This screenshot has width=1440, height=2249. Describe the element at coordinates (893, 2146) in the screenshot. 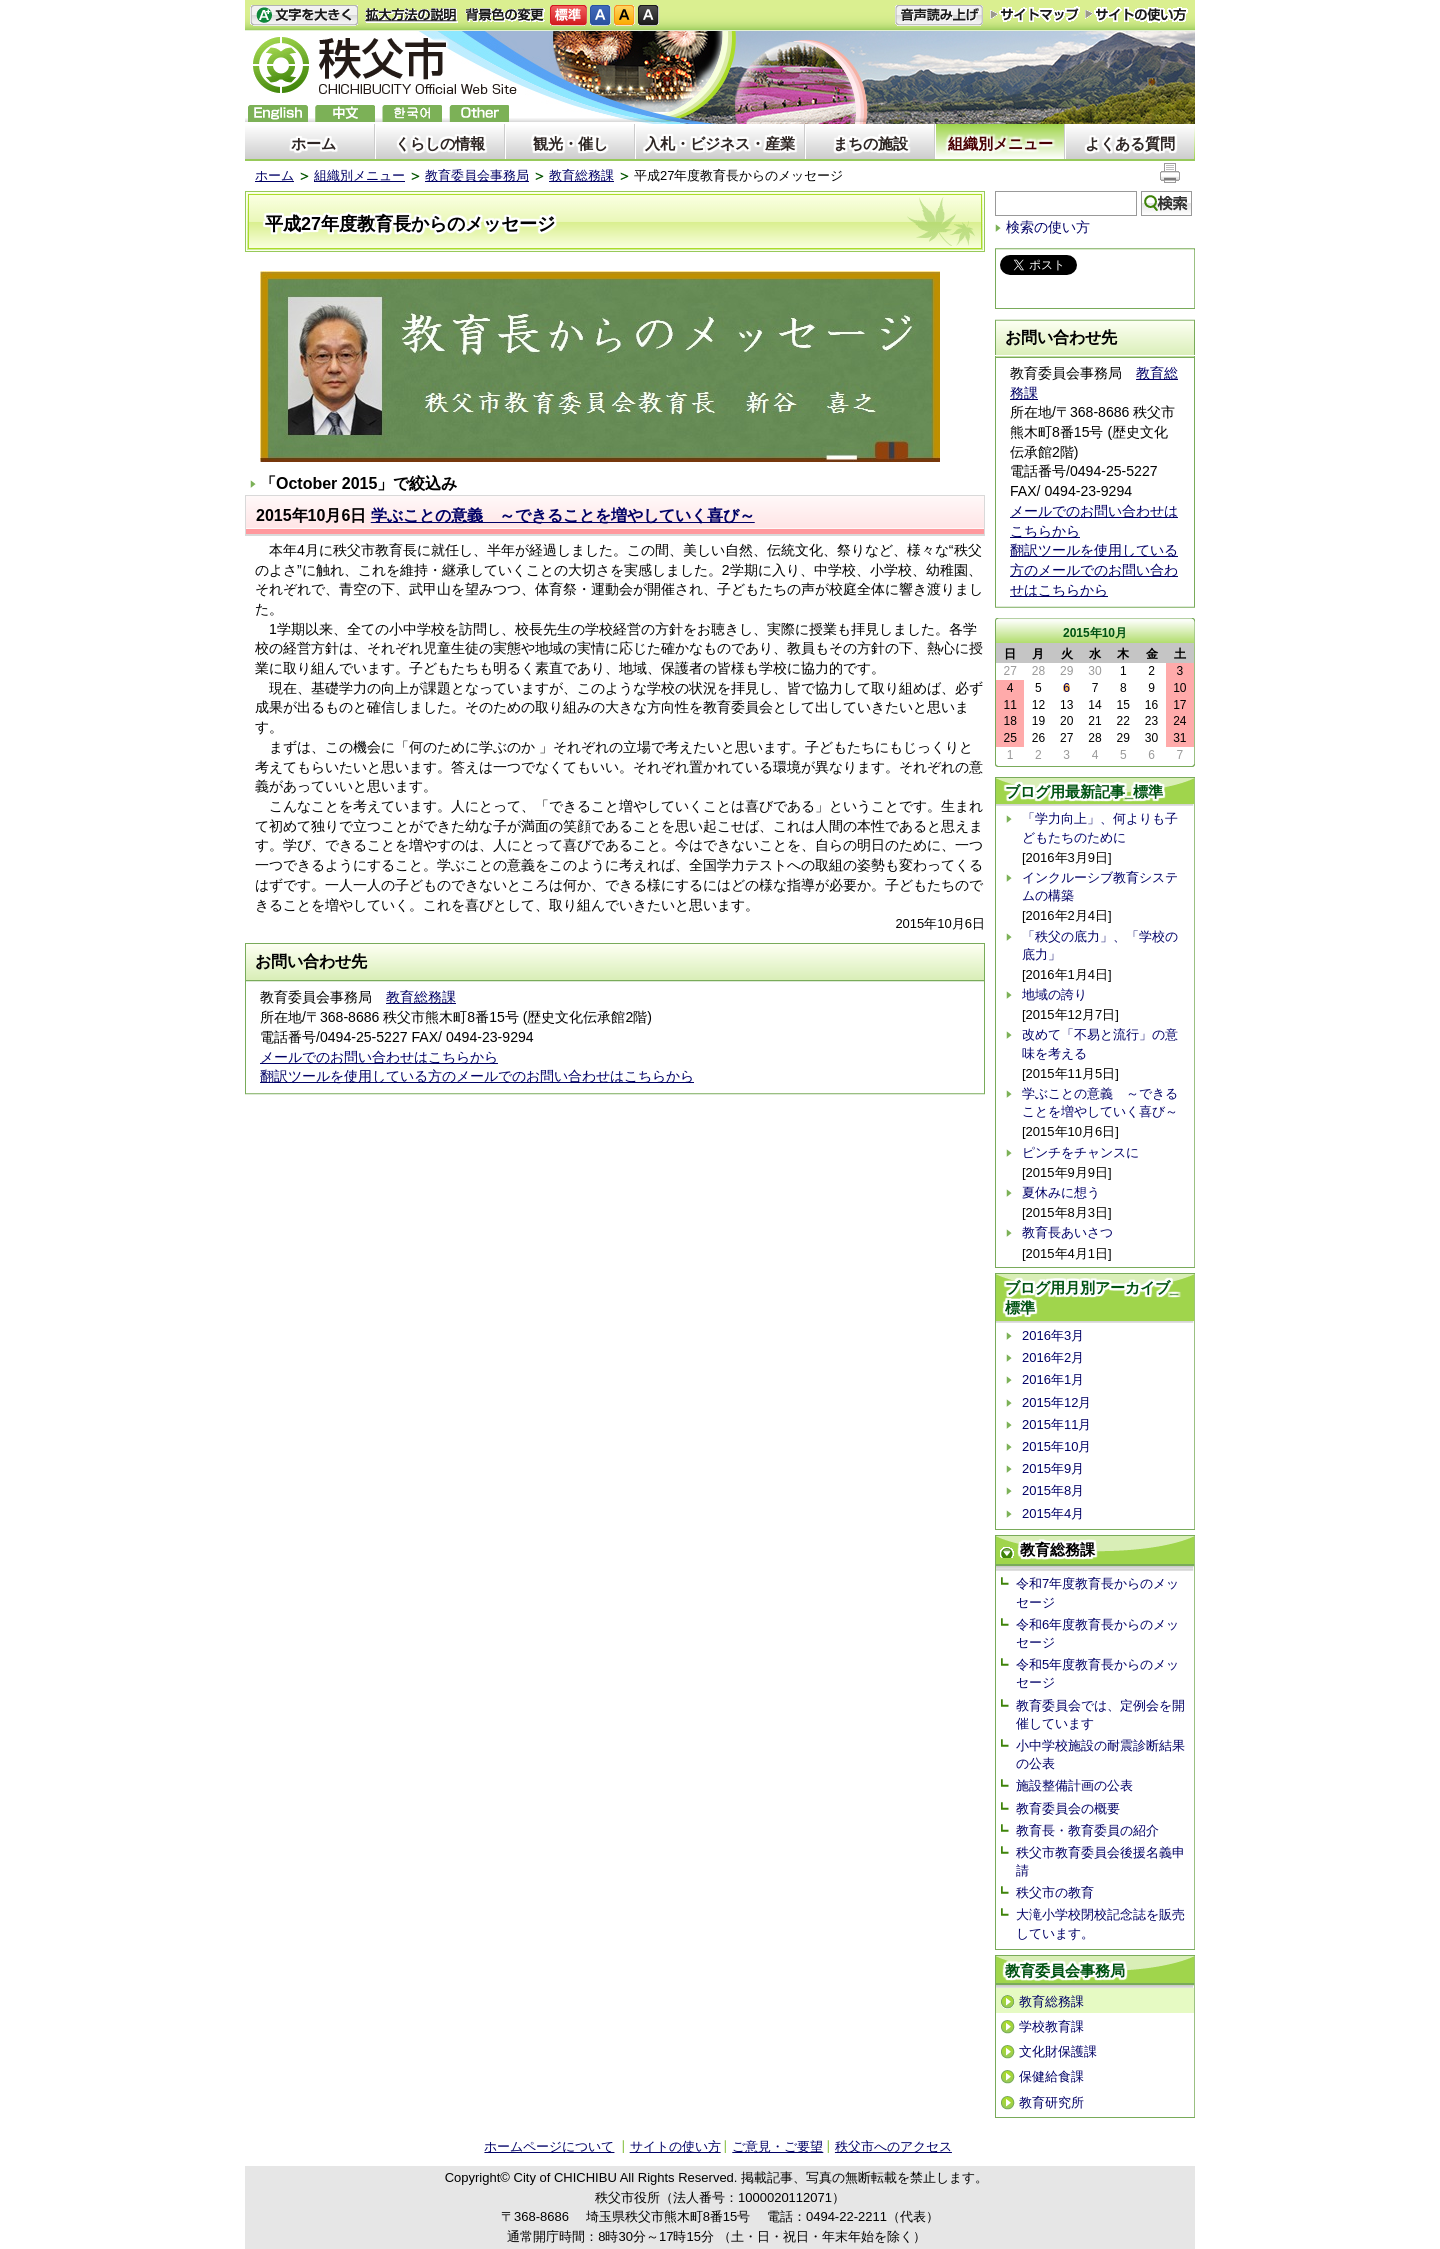

I see `秩父市へのアクセス` at that location.